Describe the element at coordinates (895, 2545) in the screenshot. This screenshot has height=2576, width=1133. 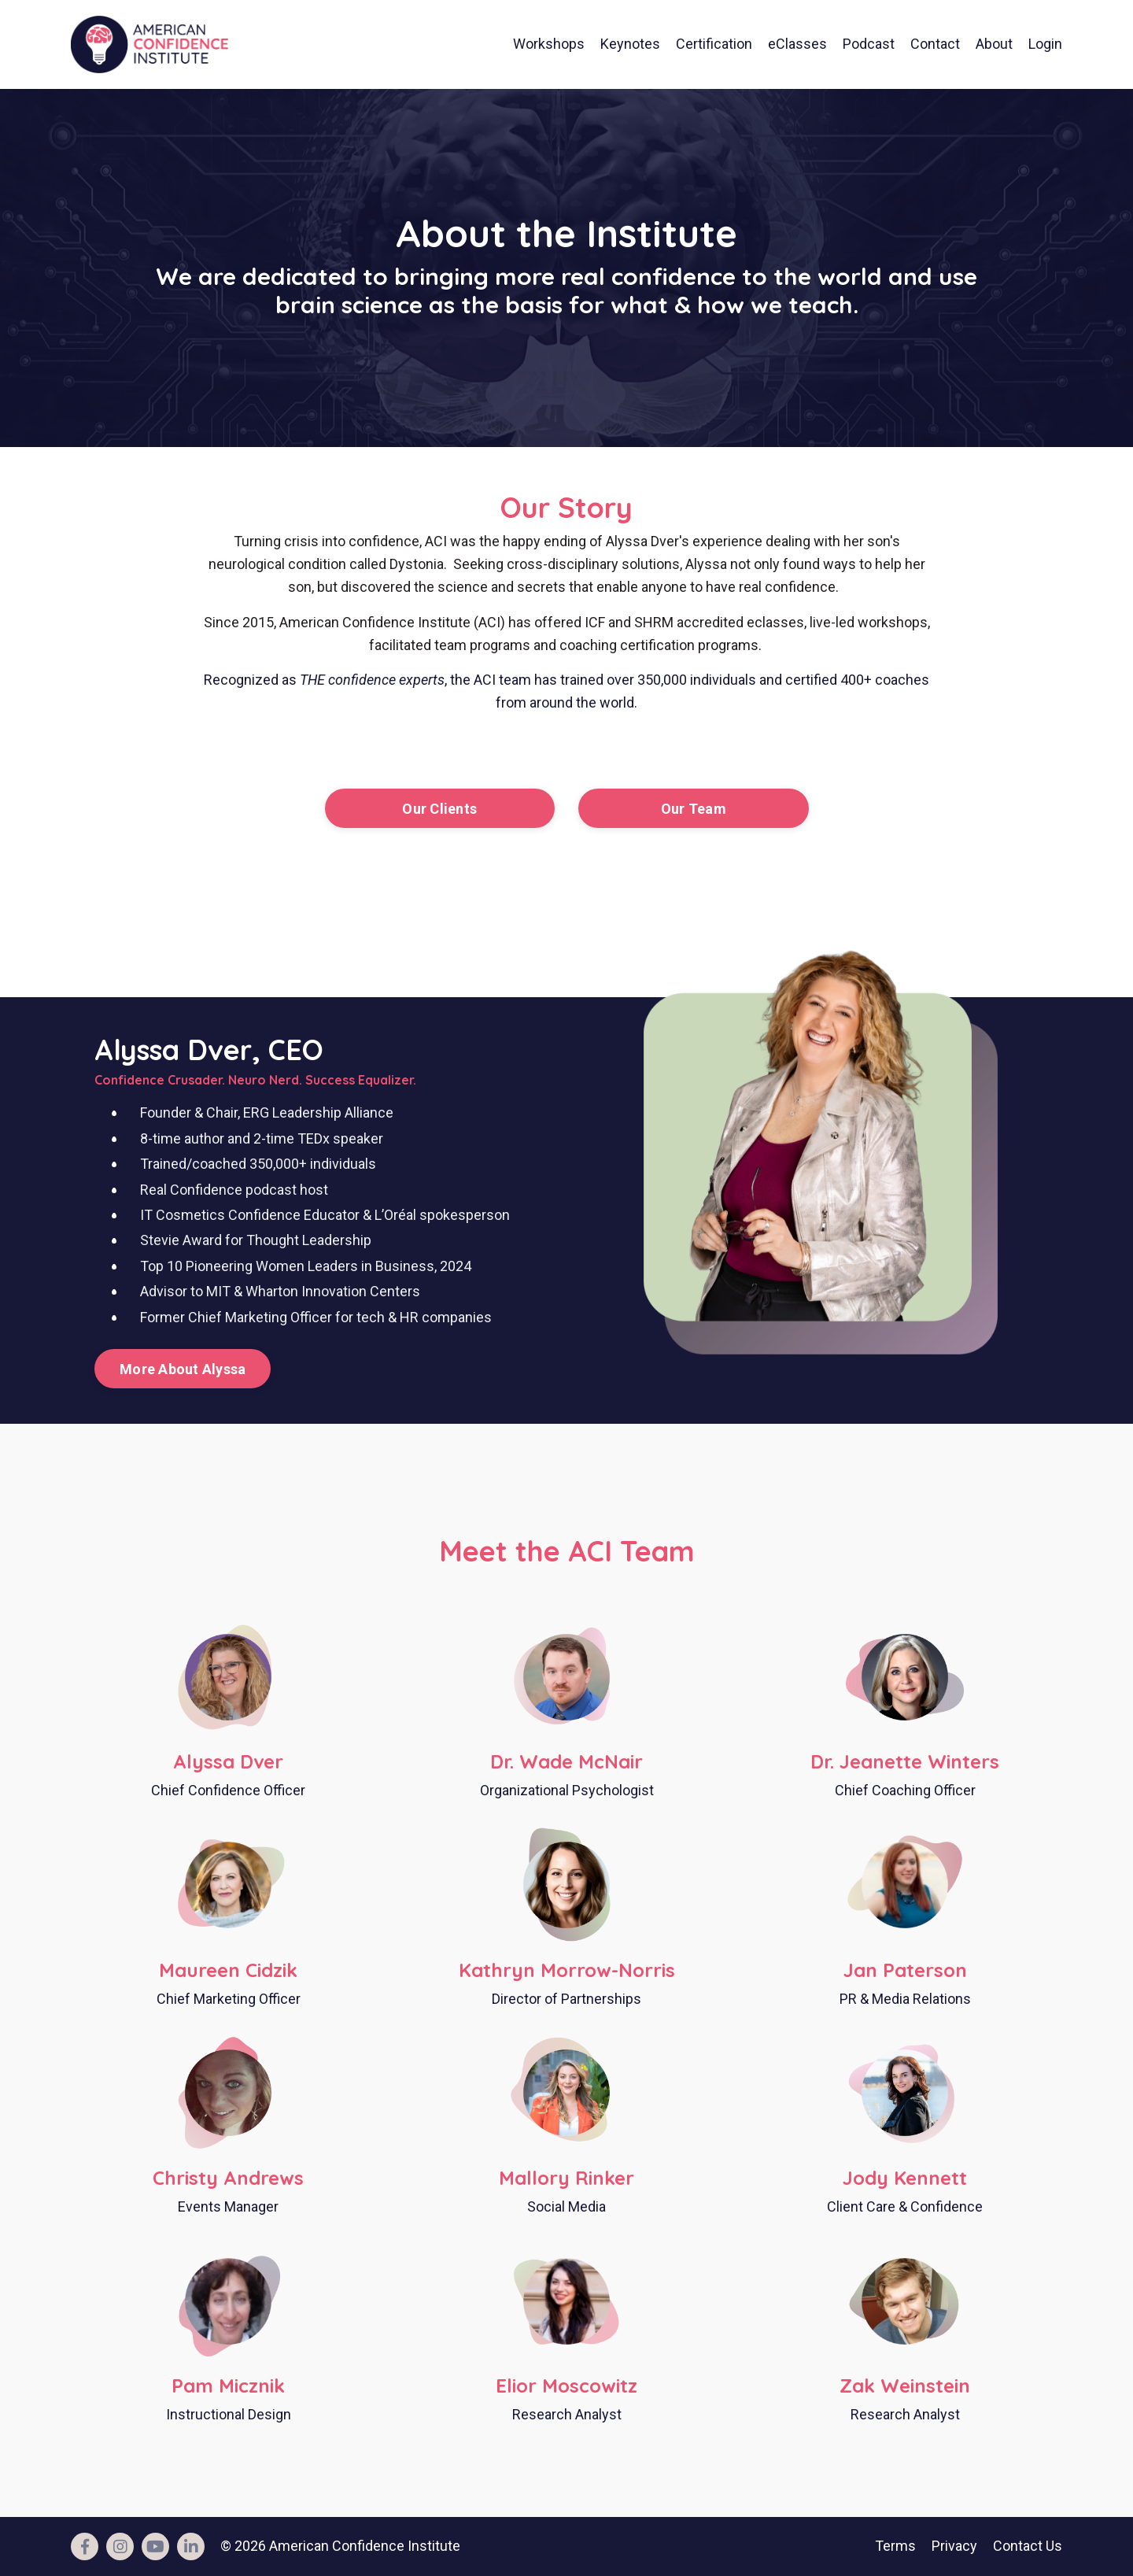
I see `Terms` at that location.